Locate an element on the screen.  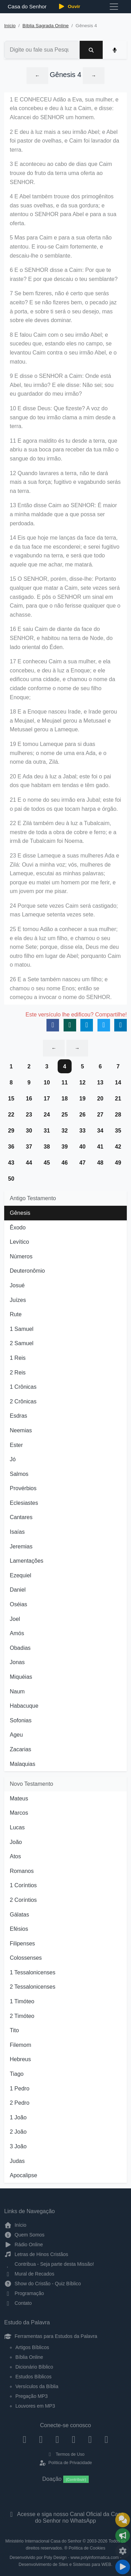
44 is located at coordinates (29, 1163).